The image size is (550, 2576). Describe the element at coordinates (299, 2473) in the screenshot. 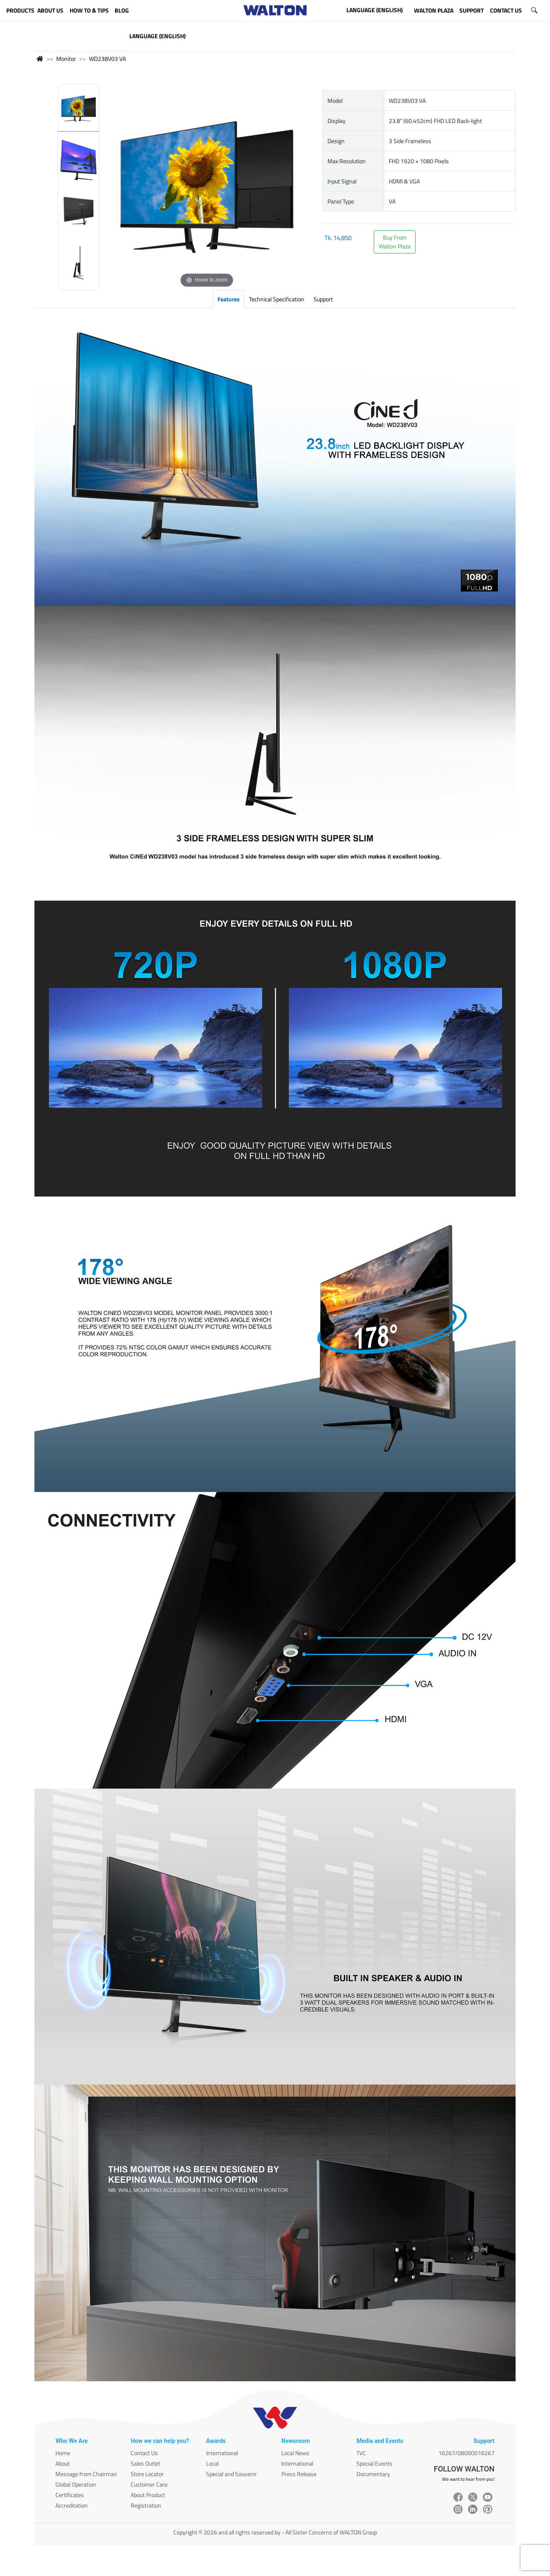

I see `Press Release` at that location.